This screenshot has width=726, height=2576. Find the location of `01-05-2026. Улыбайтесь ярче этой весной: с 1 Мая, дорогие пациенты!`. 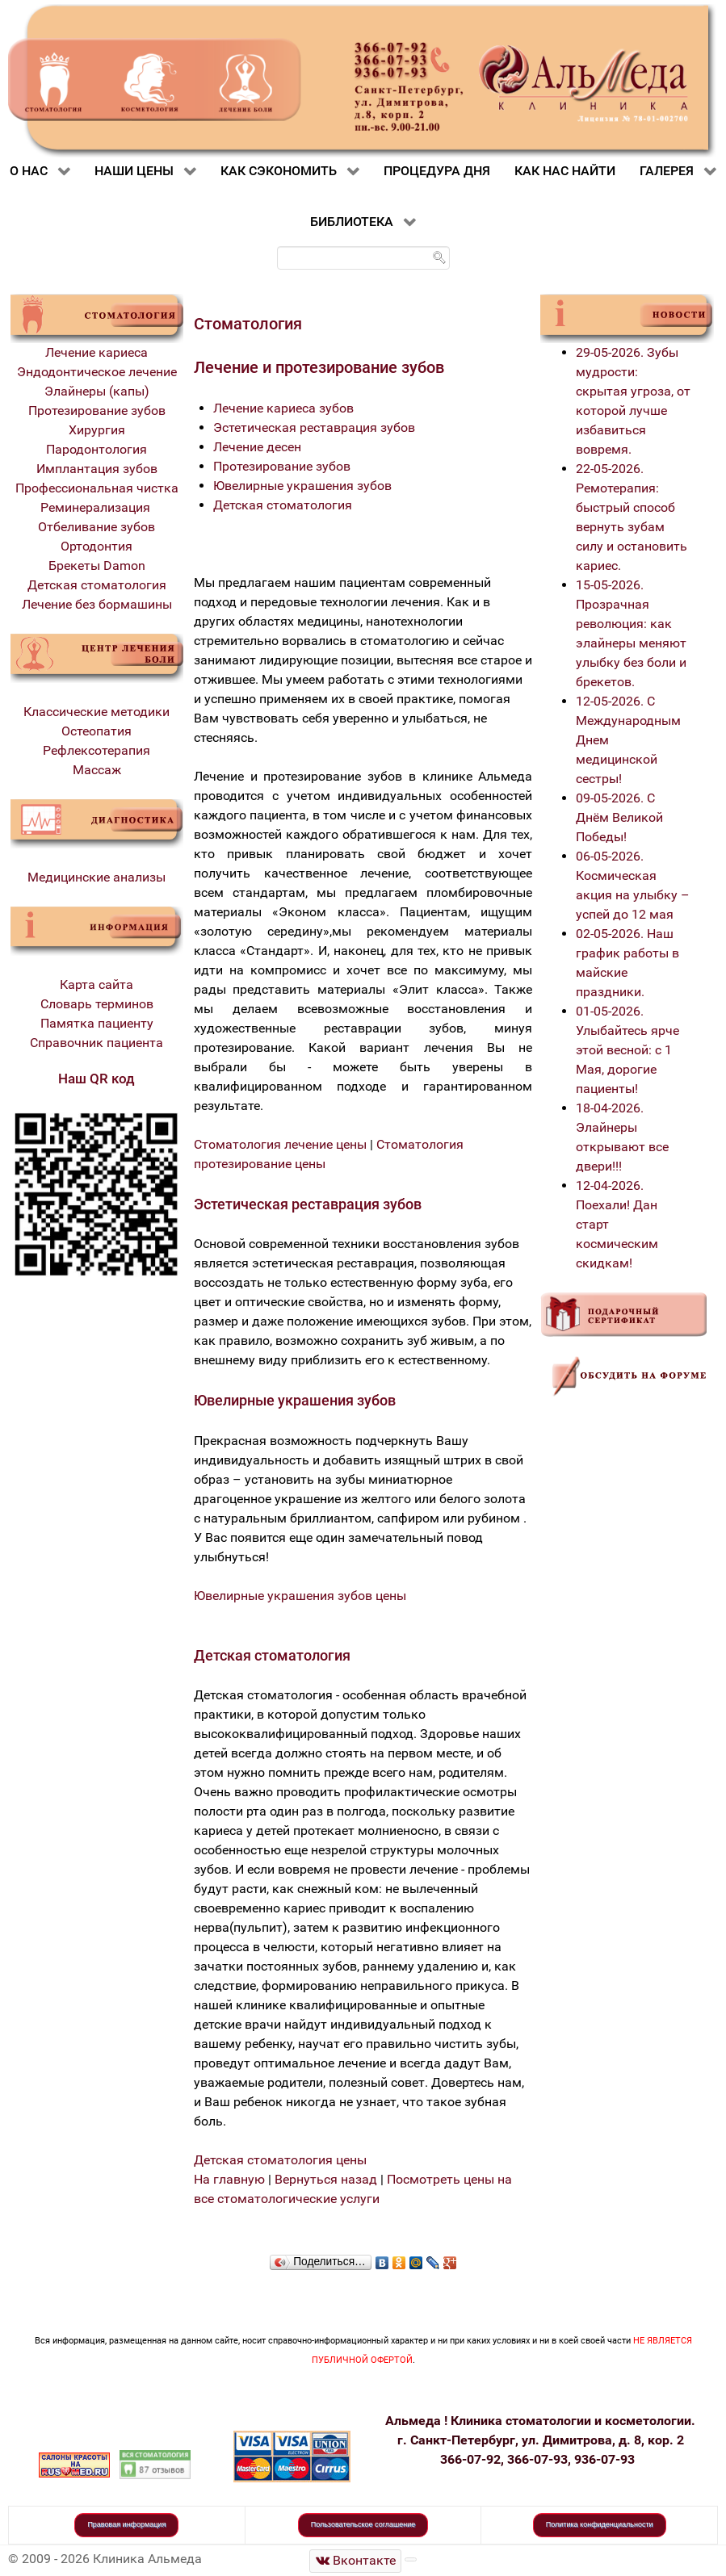

01-05-2026. Улыбайтесь ярче этой весной: с 1 Мая, дорогие пациенты! is located at coordinates (627, 1049).